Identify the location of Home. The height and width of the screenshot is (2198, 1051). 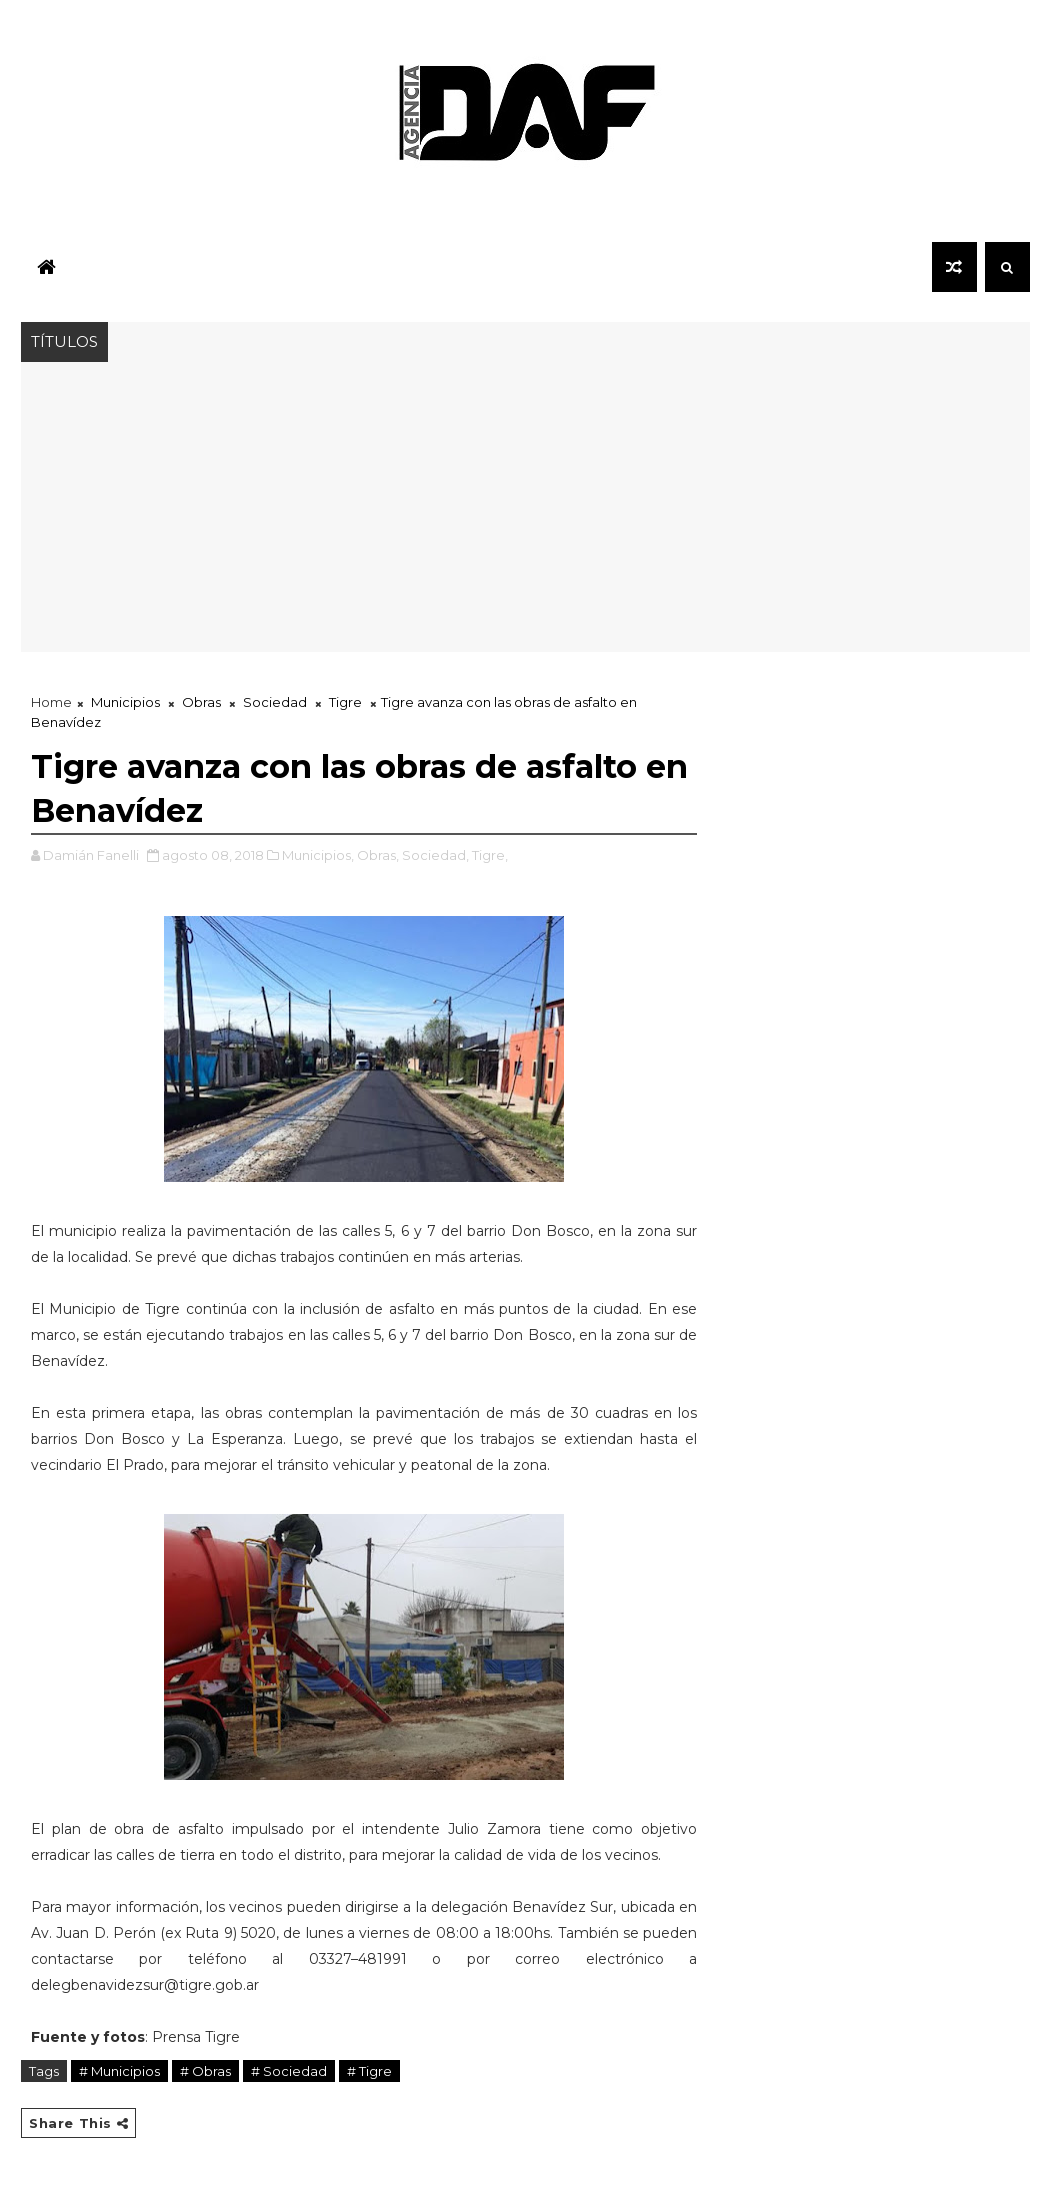
(51, 702).